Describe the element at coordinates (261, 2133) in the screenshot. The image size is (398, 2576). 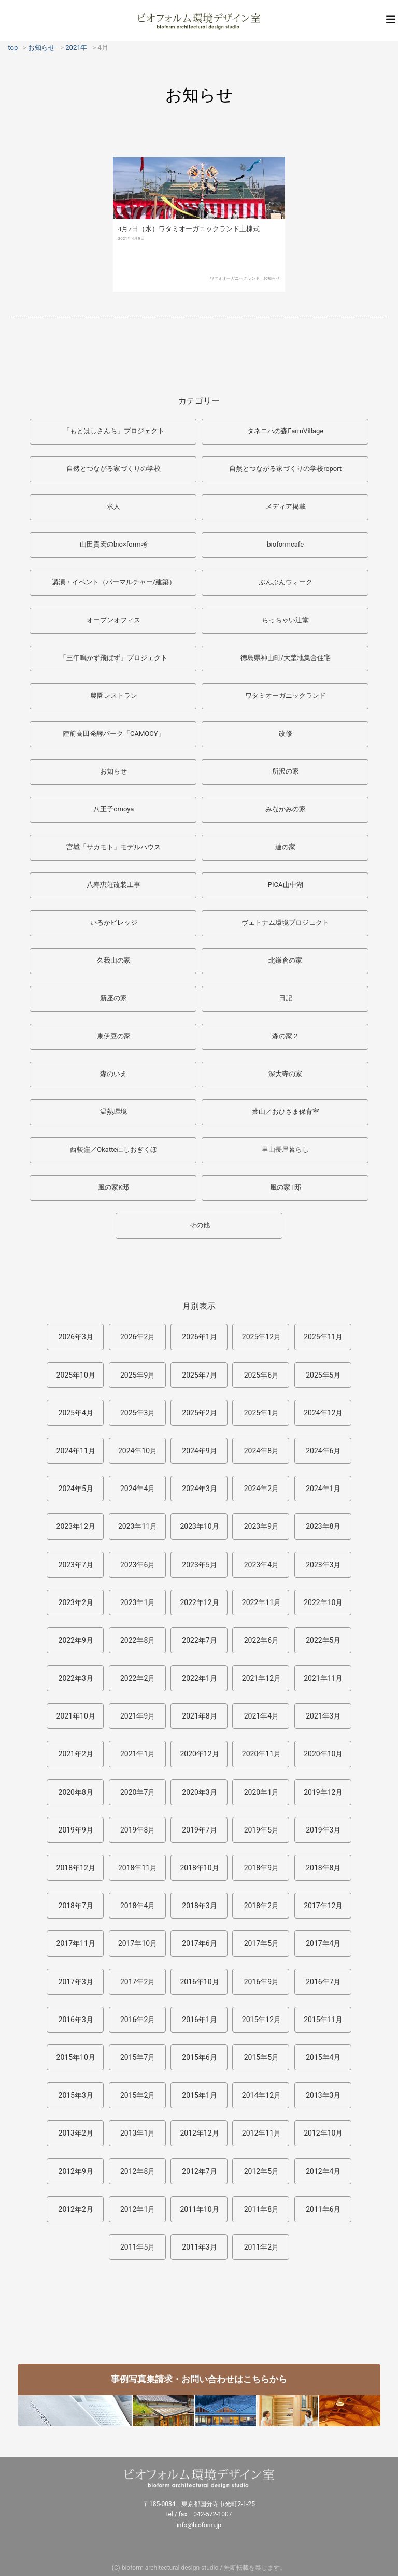
I see `2012年11月` at that location.